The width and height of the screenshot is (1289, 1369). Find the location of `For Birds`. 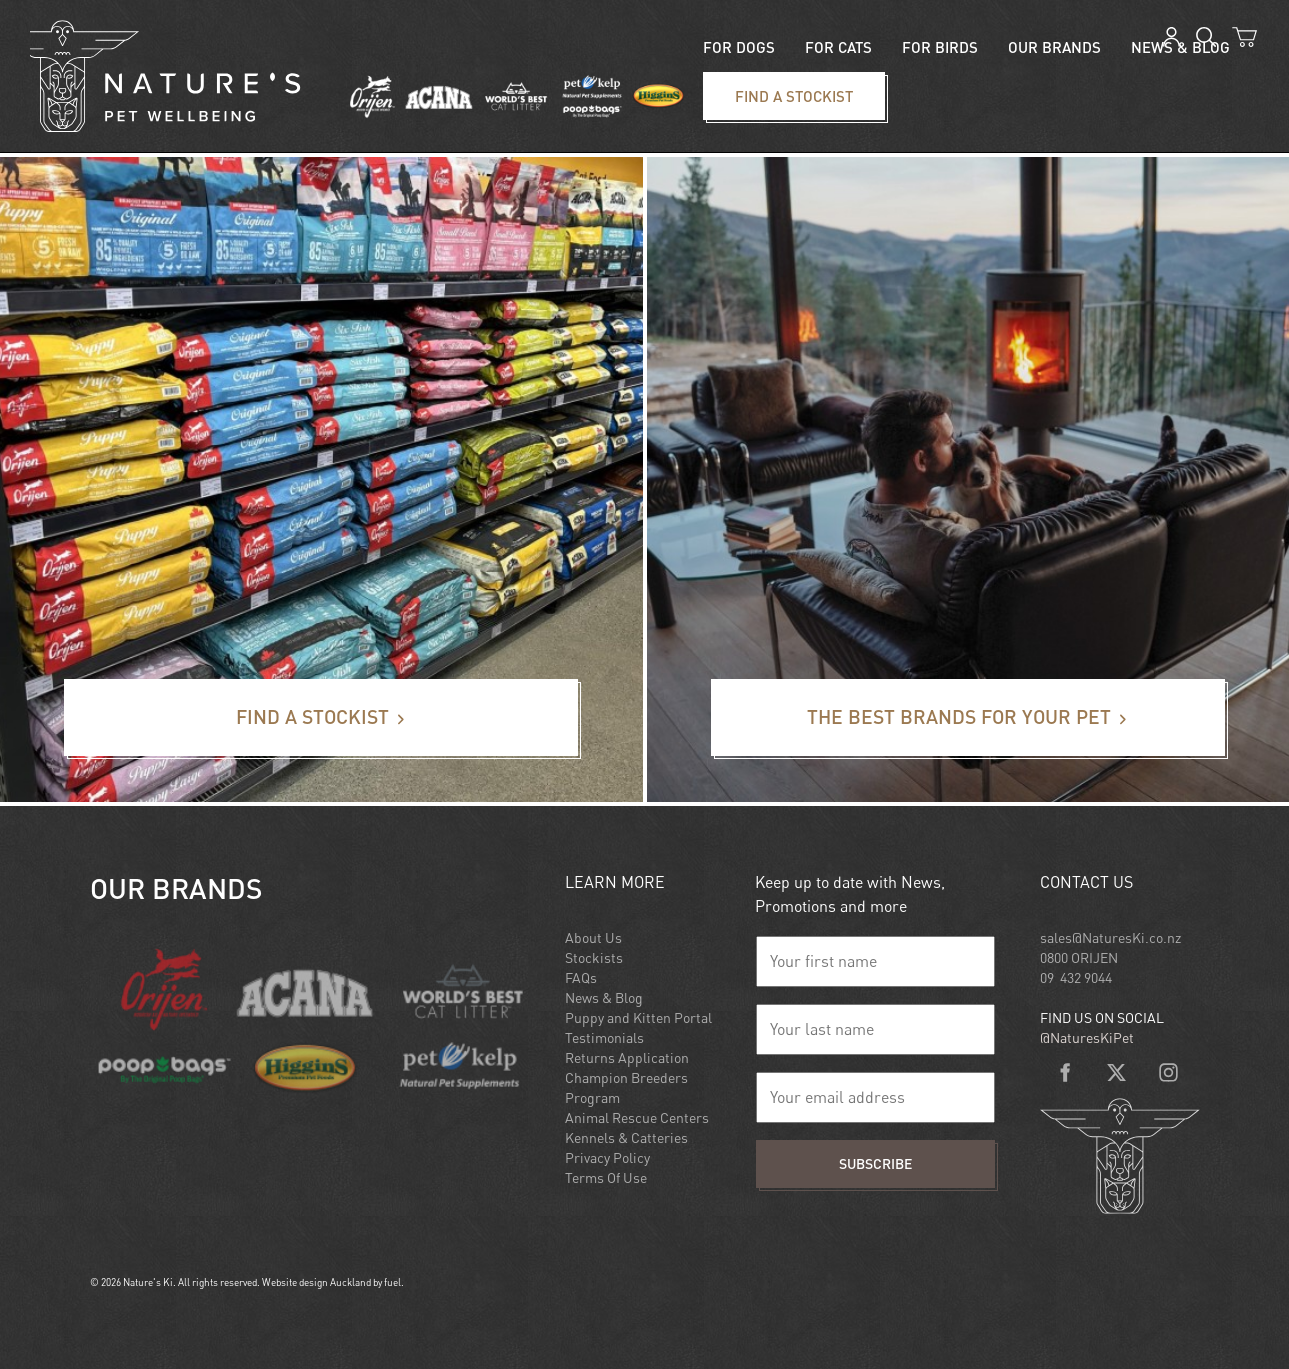

For Birds is located at coordinates (940, 47).